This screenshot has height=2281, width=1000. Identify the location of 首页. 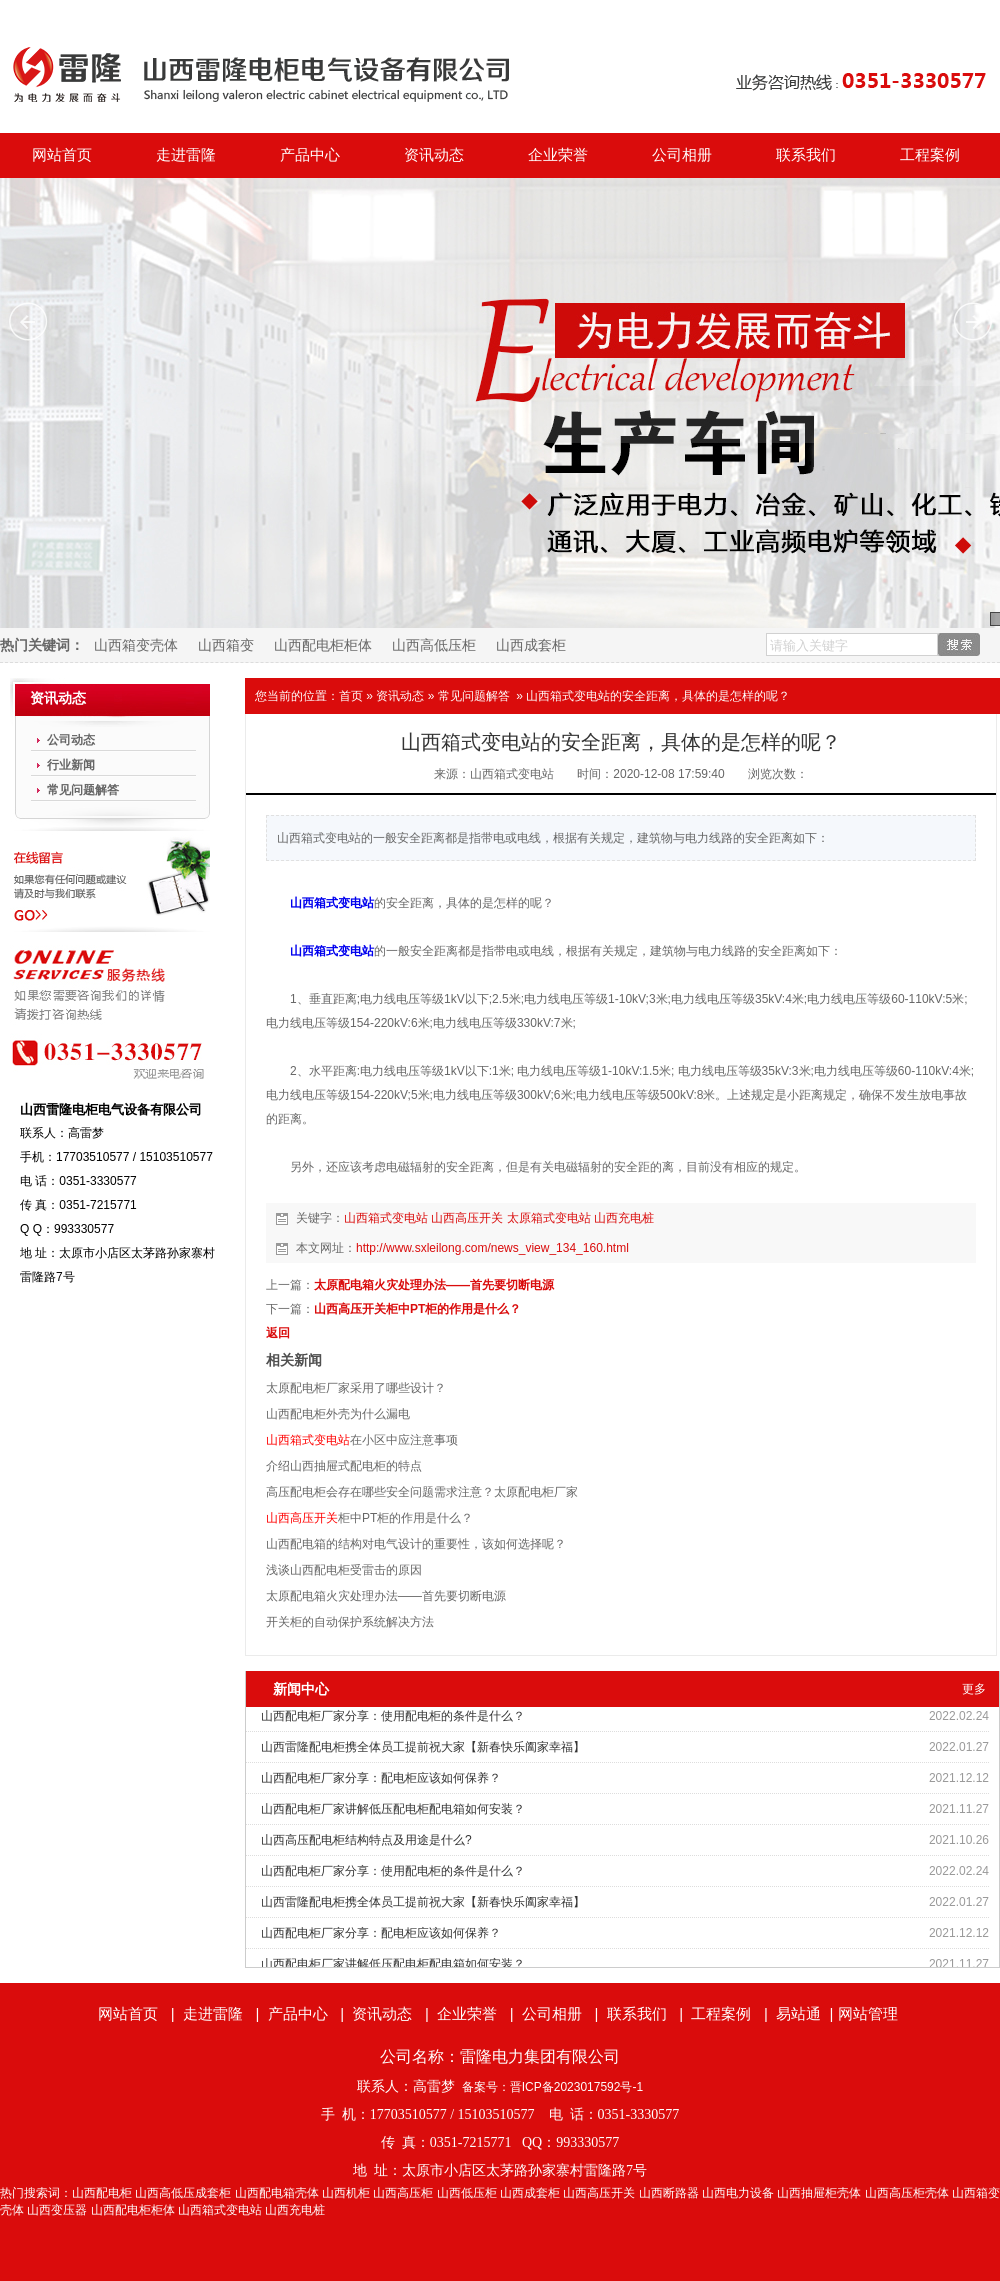
(351, 696).